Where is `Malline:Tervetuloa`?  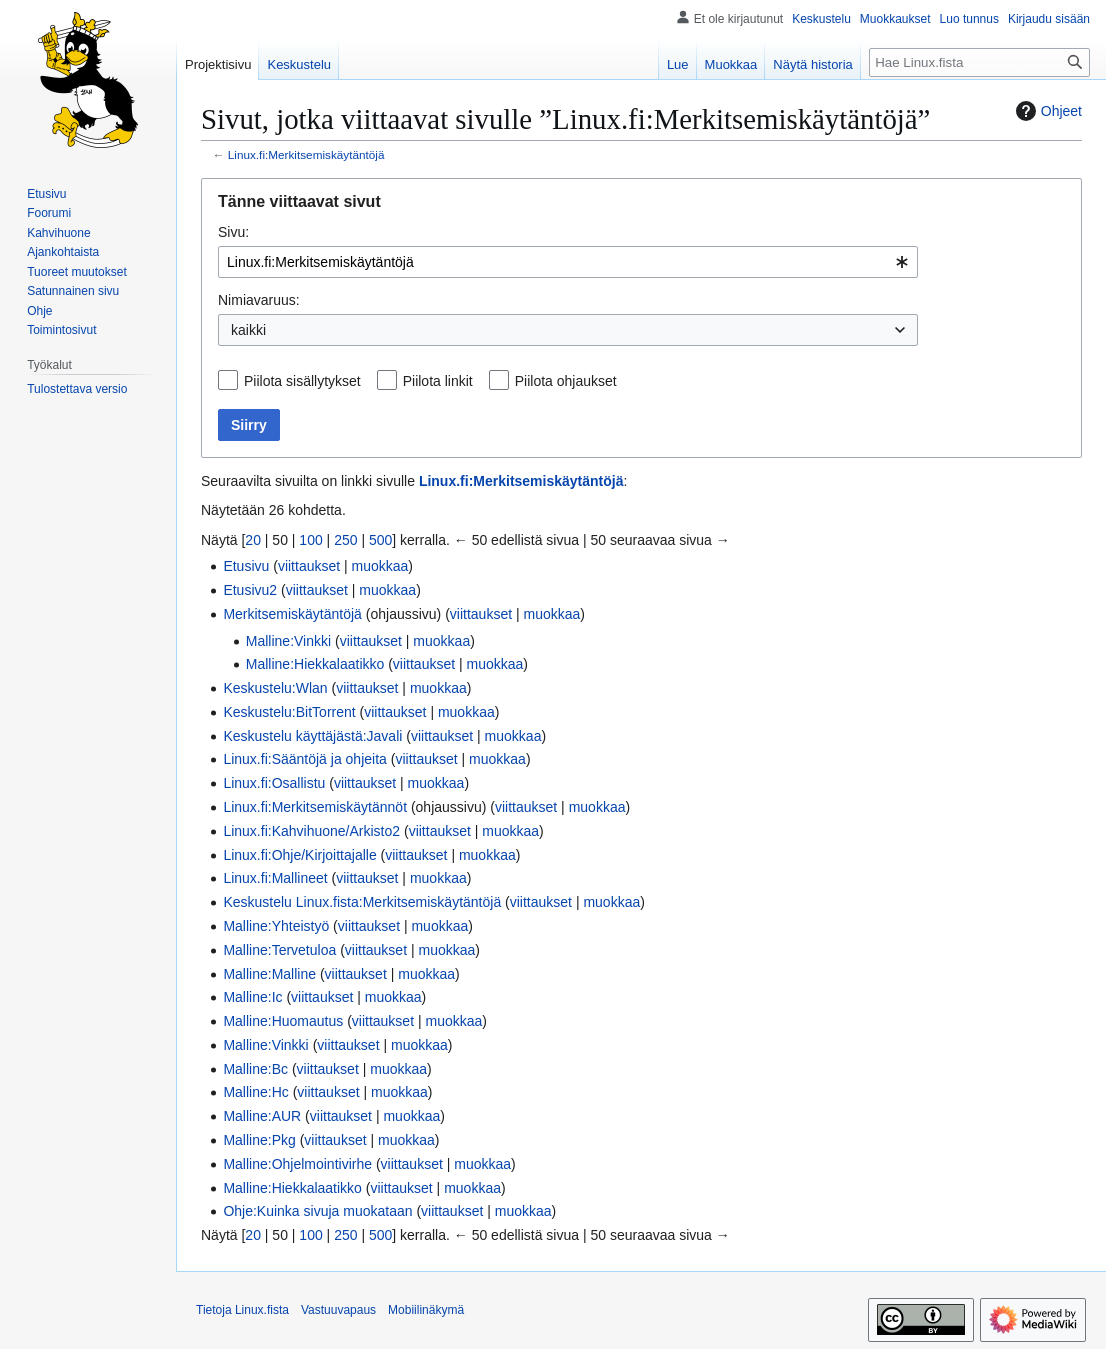 Malline:Tervetuloa is located at coordinates (279, 950).